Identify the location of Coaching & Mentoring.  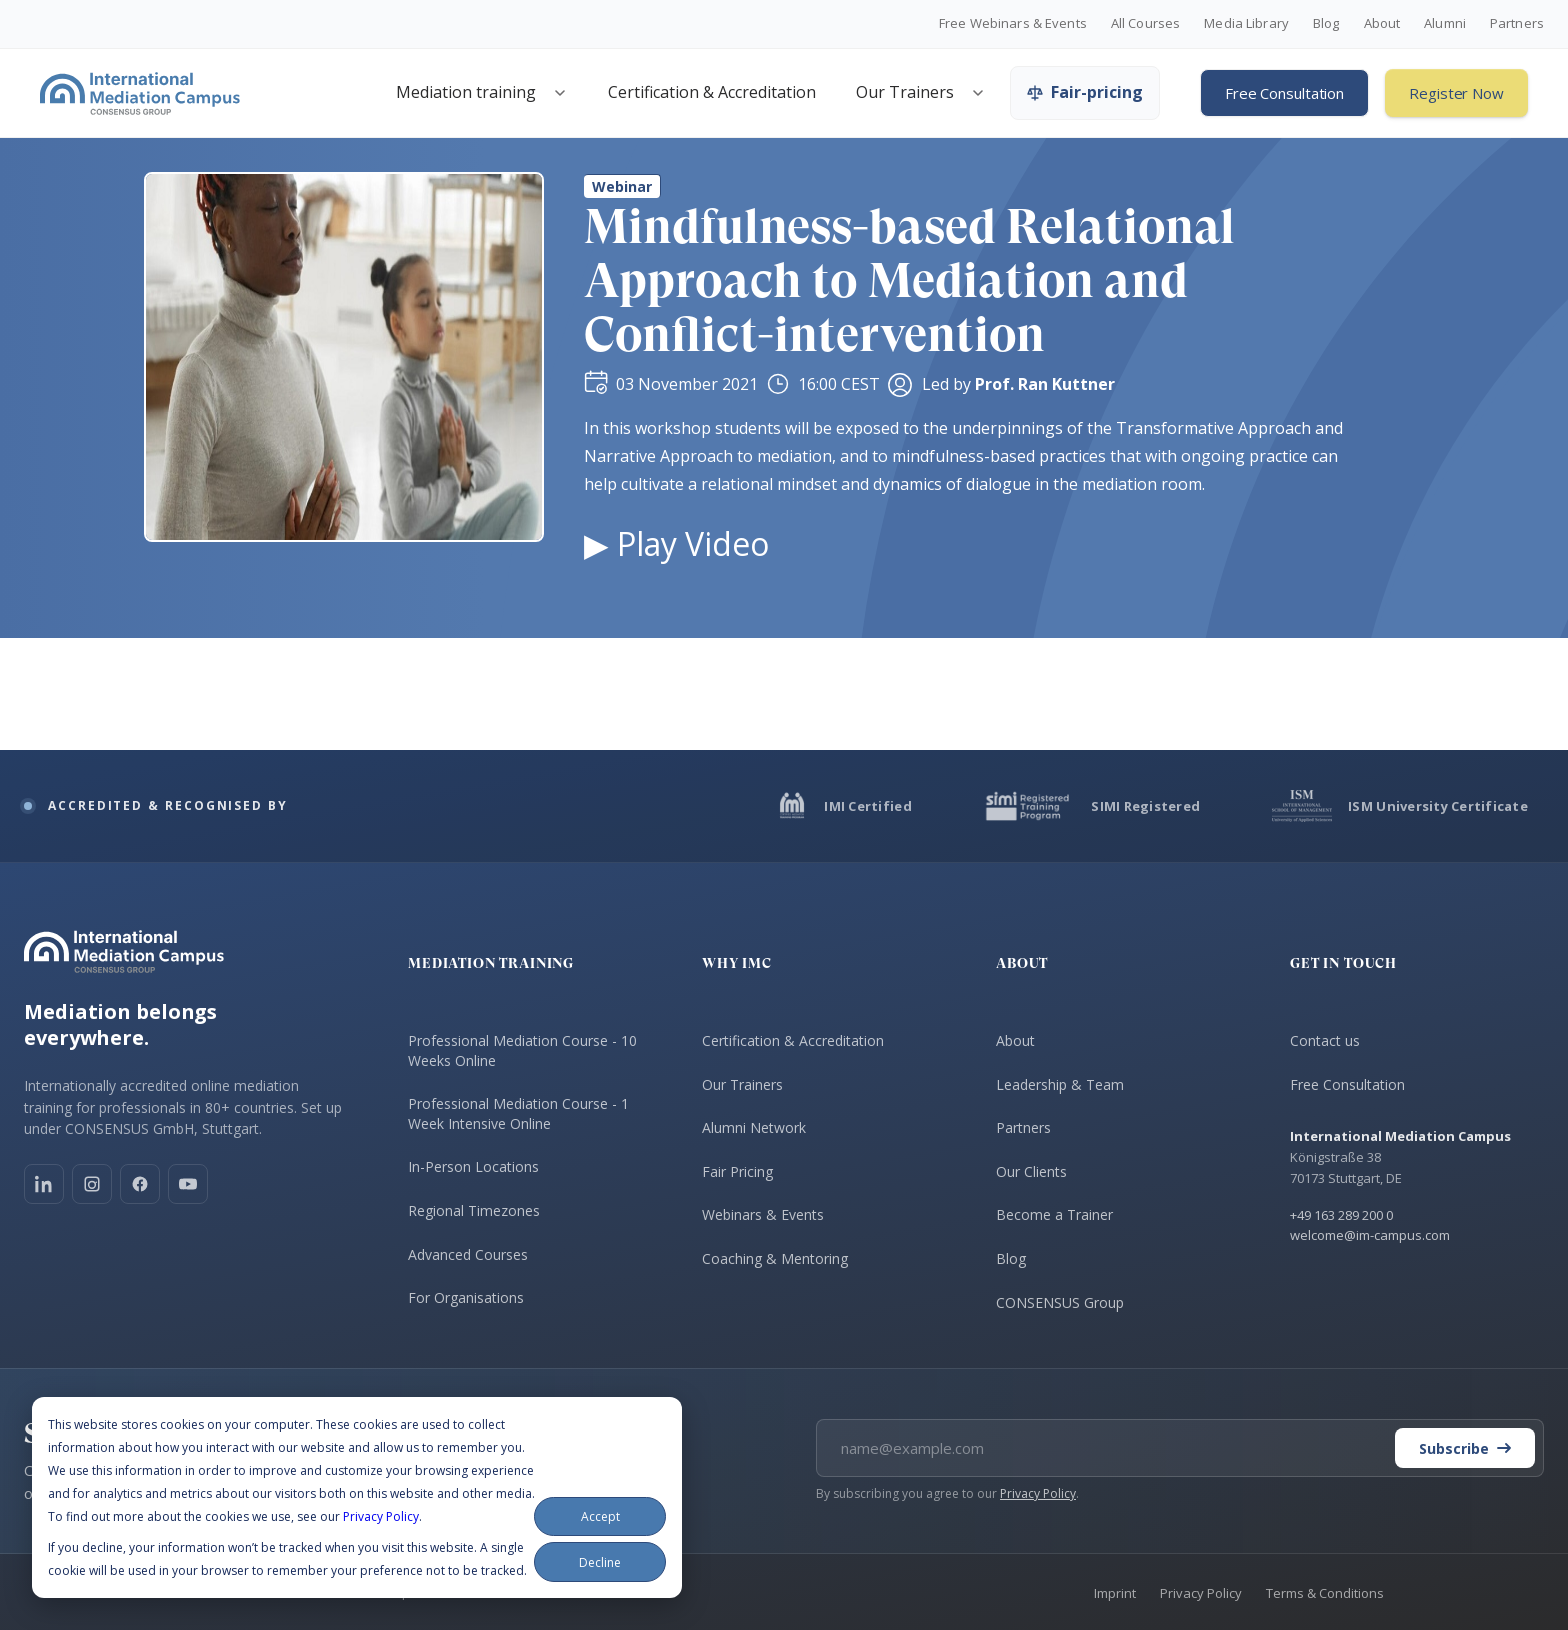
(775, 1258).